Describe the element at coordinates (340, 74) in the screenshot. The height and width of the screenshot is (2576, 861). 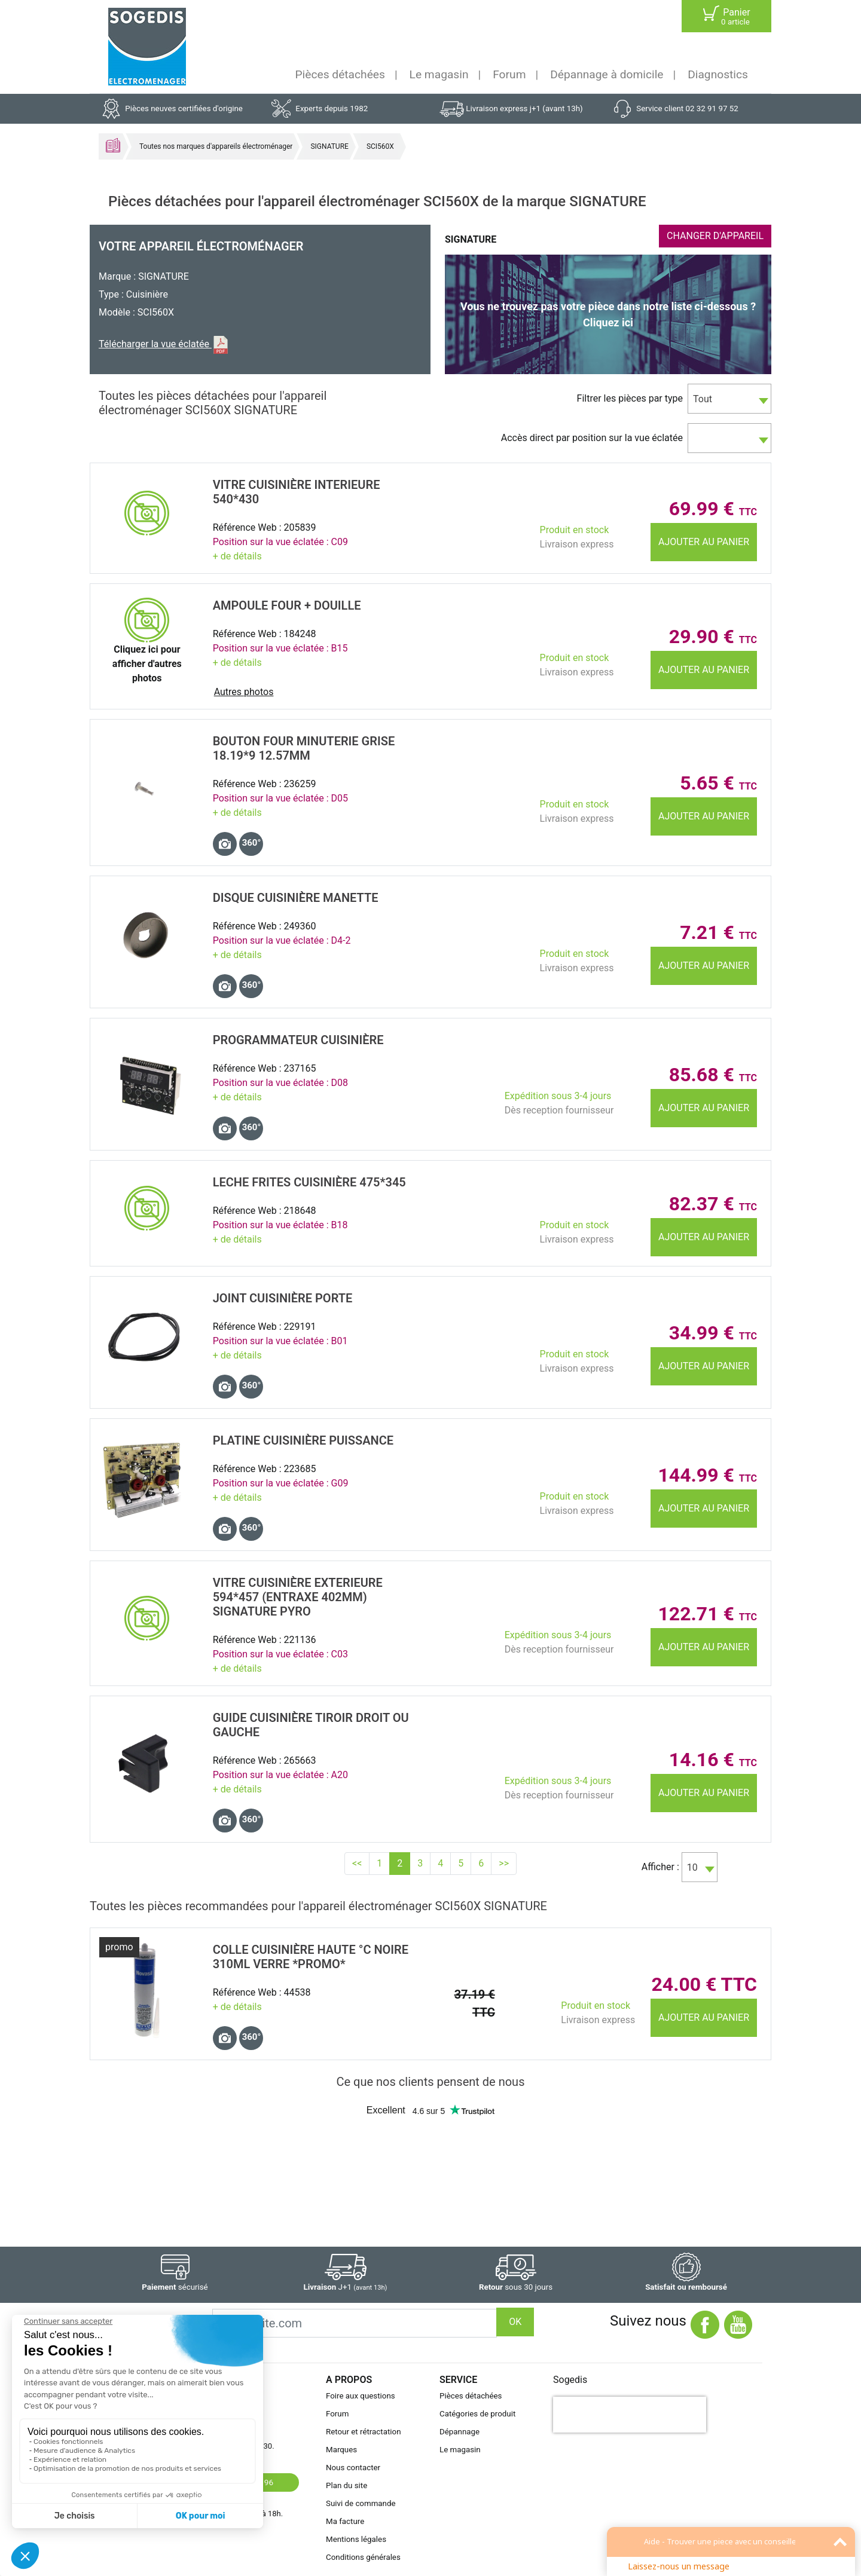
I see `Pièces détachées` at that location.